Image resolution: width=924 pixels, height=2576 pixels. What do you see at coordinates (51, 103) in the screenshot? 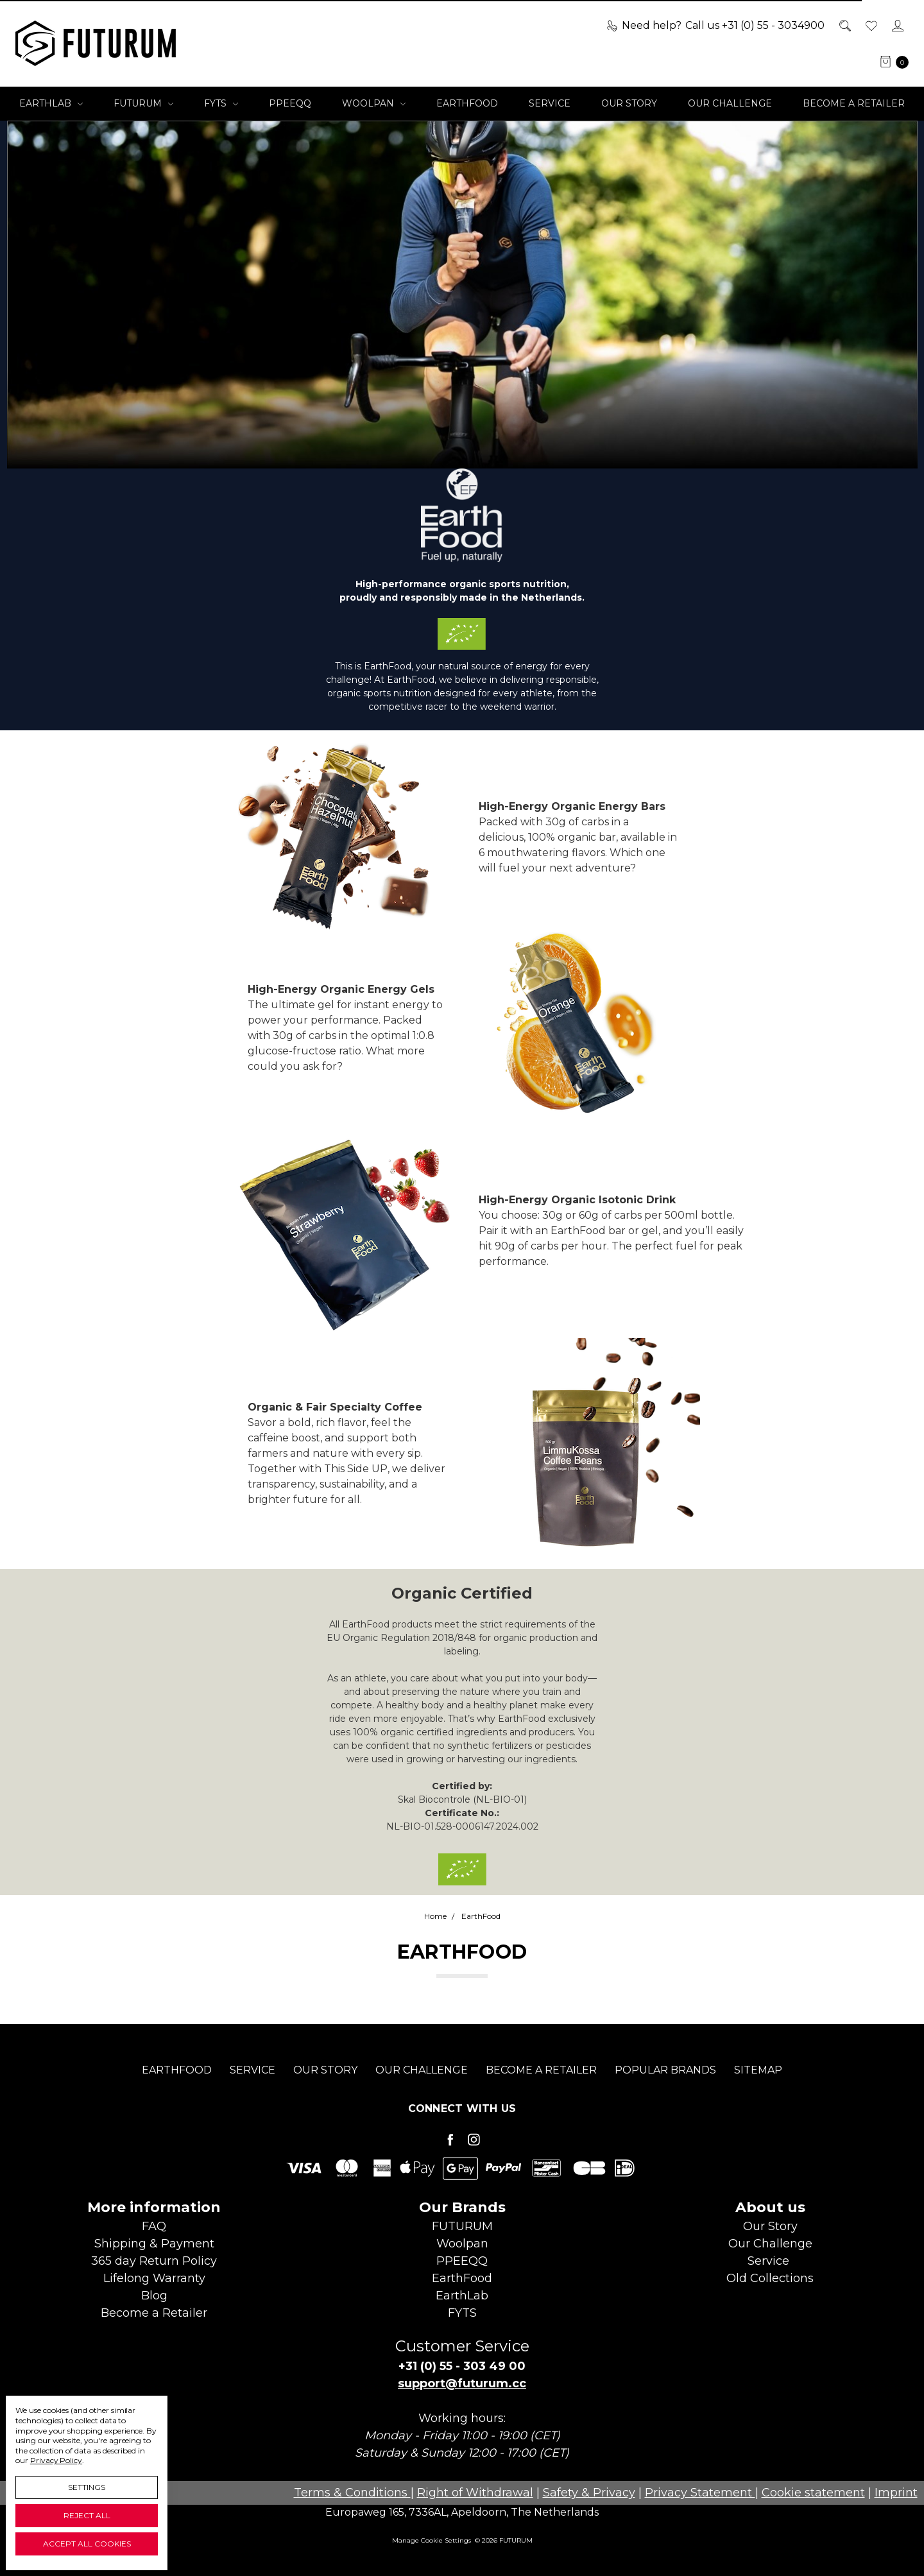
I see `EarthLab` at bounding box center [51, 103].